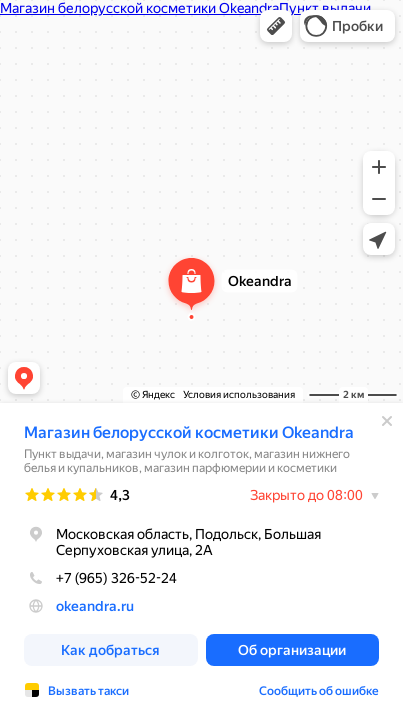 The width and height of the screenshot is (403, 720). Describe the element at coordinates (239, 394) in the screenshot. I see `Условия использования` at that location.